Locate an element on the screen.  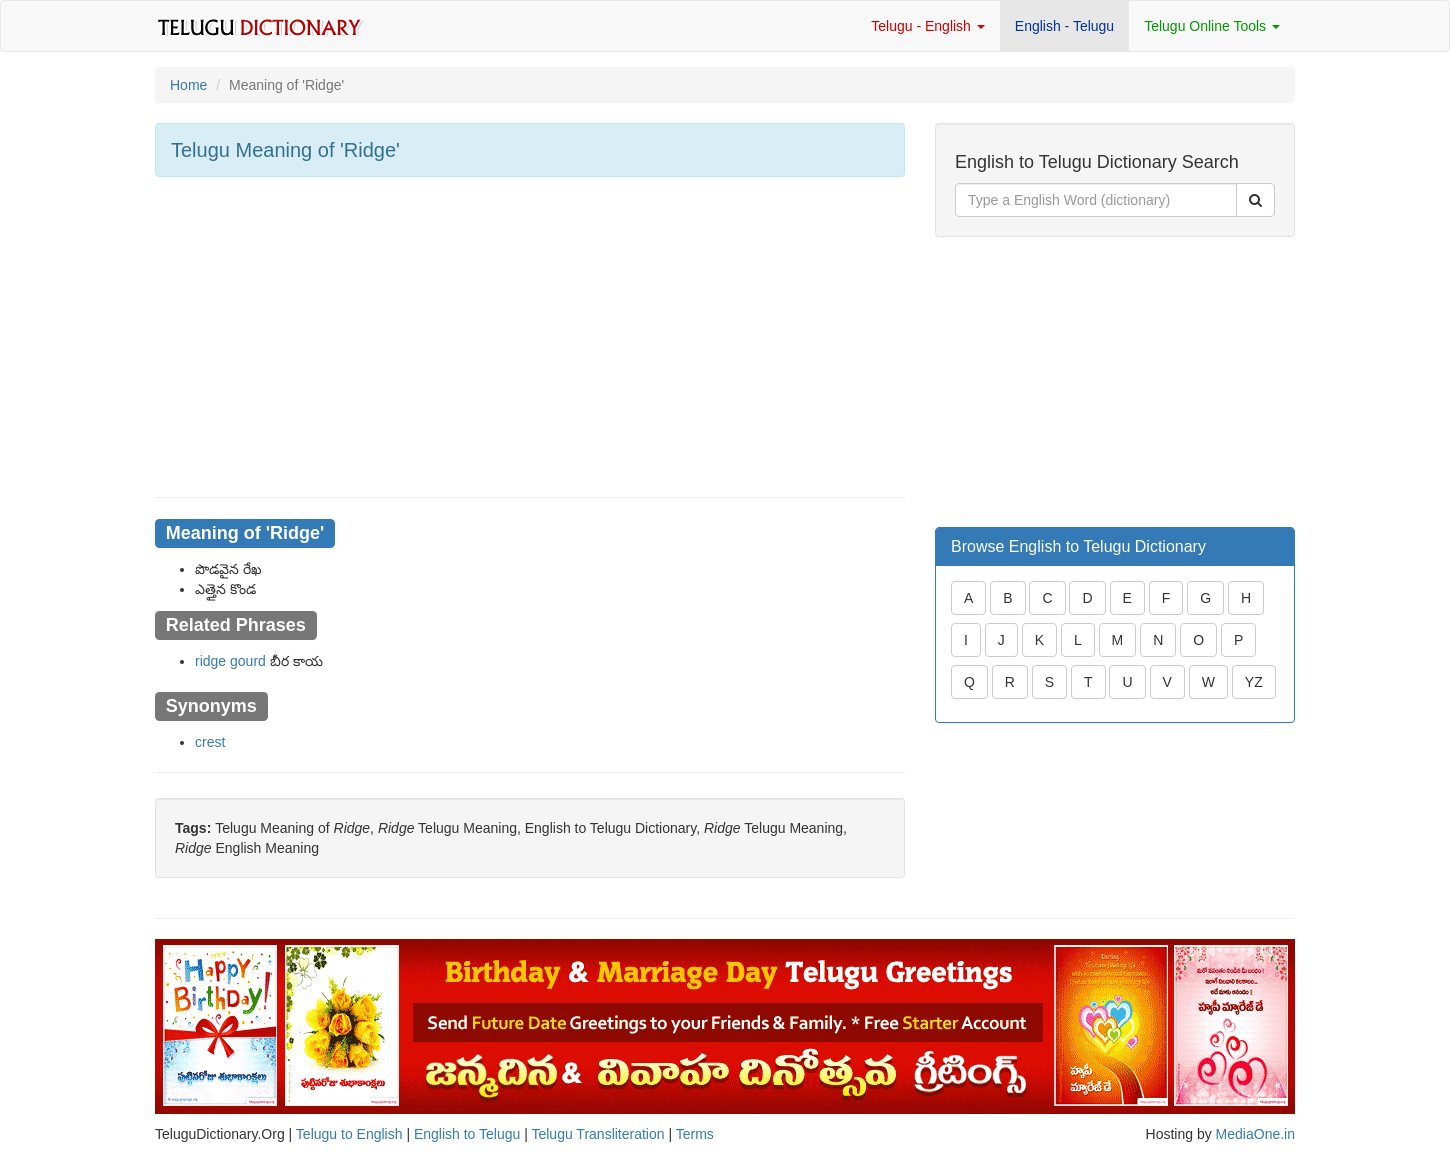
Home is located at coordinates (188, 85).